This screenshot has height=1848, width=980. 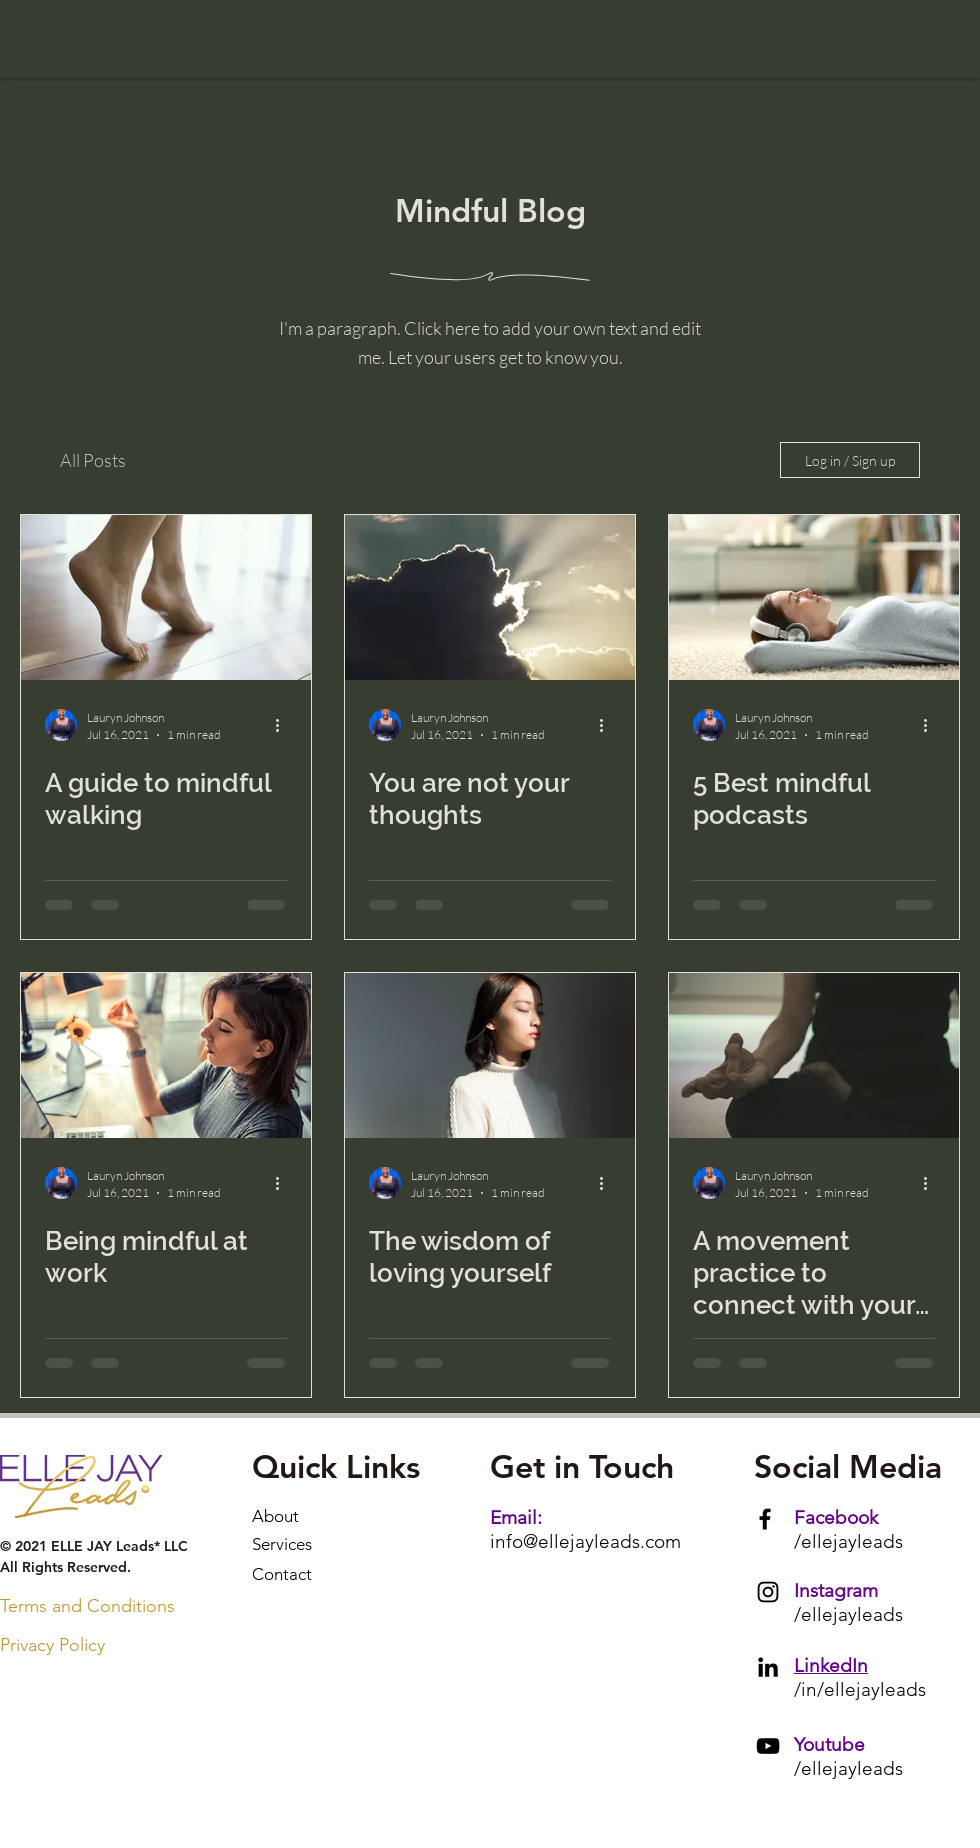 I want to click on All Posts, so click(x=93, y=460).